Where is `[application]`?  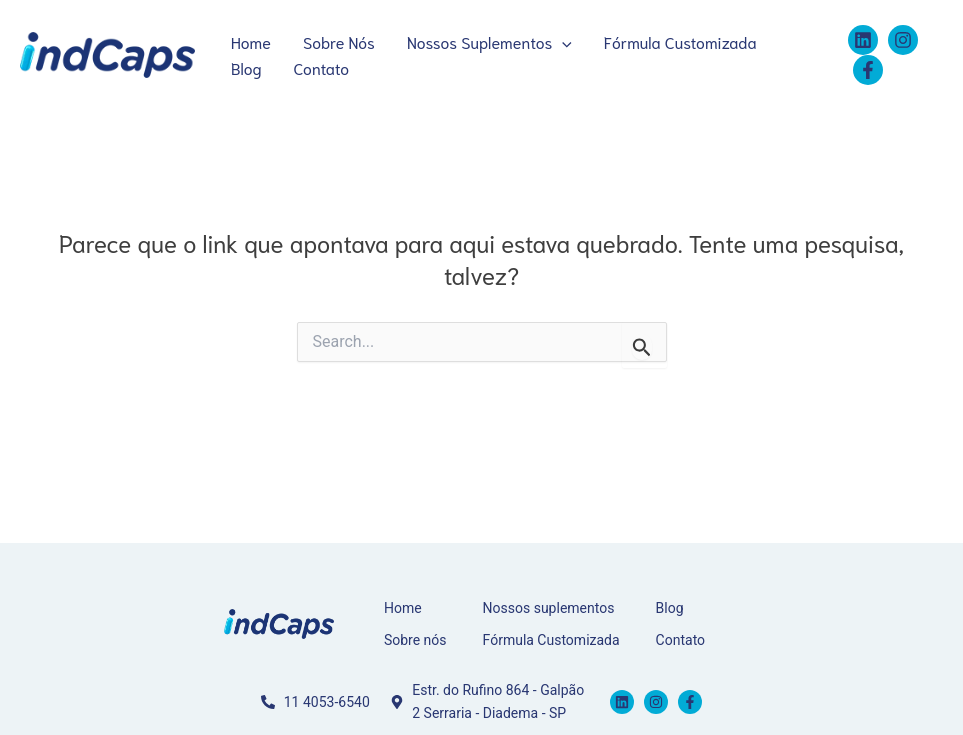
[application] is located at coordinates (562, 42).